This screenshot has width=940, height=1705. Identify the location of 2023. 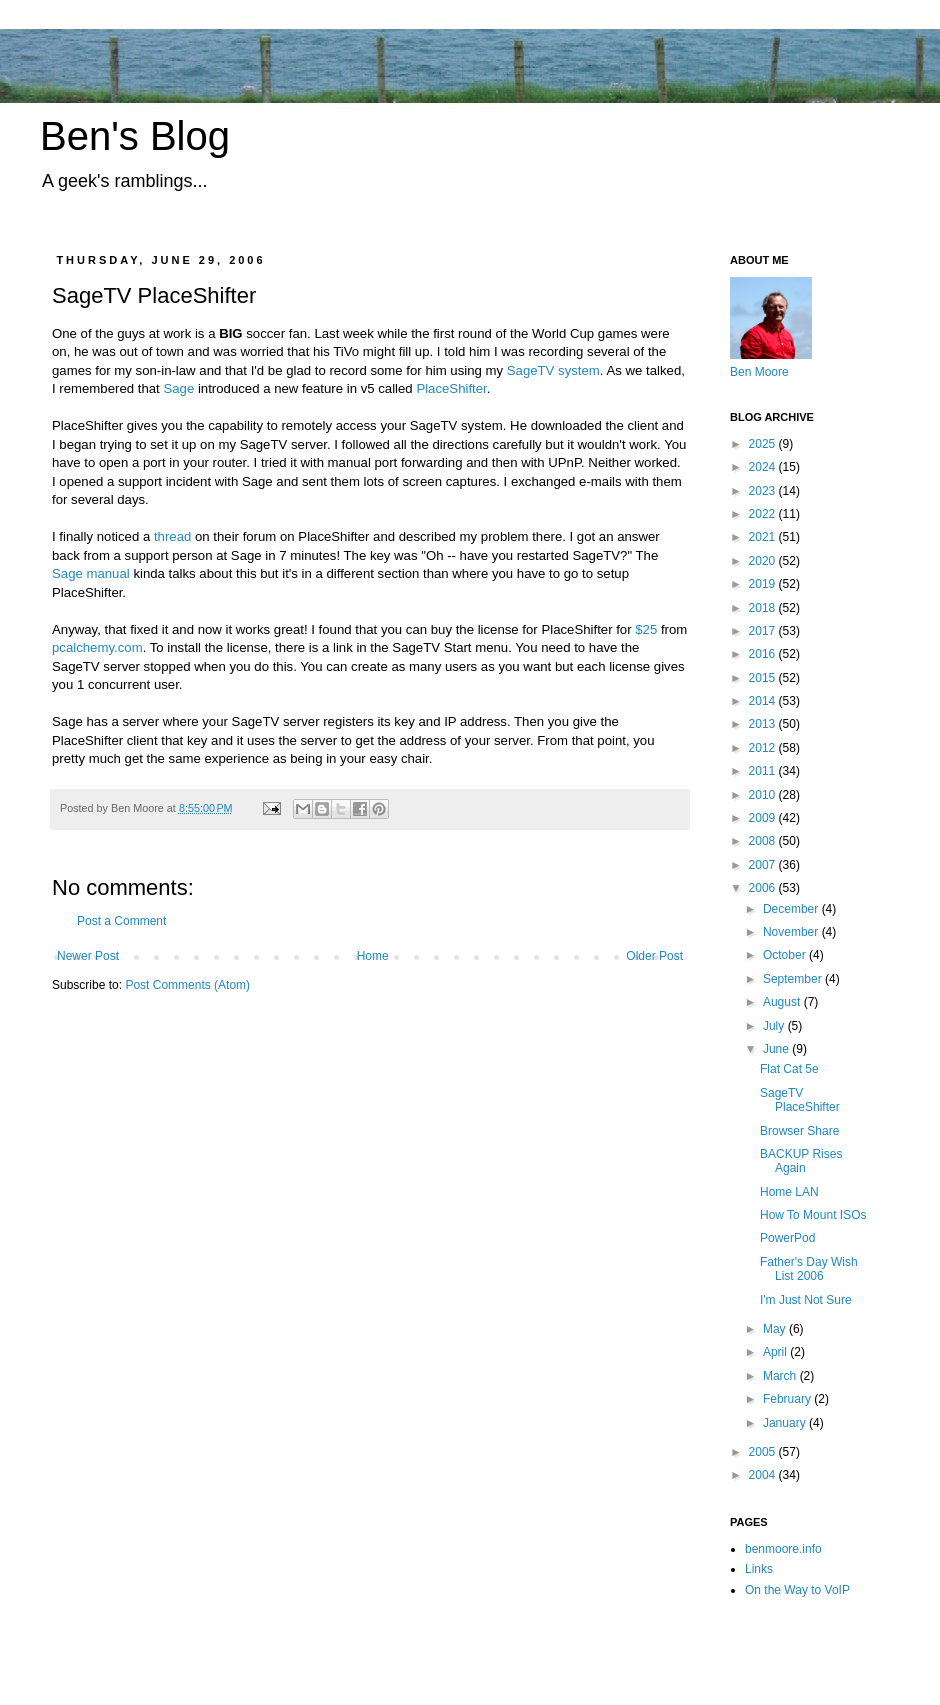
(764, 491).